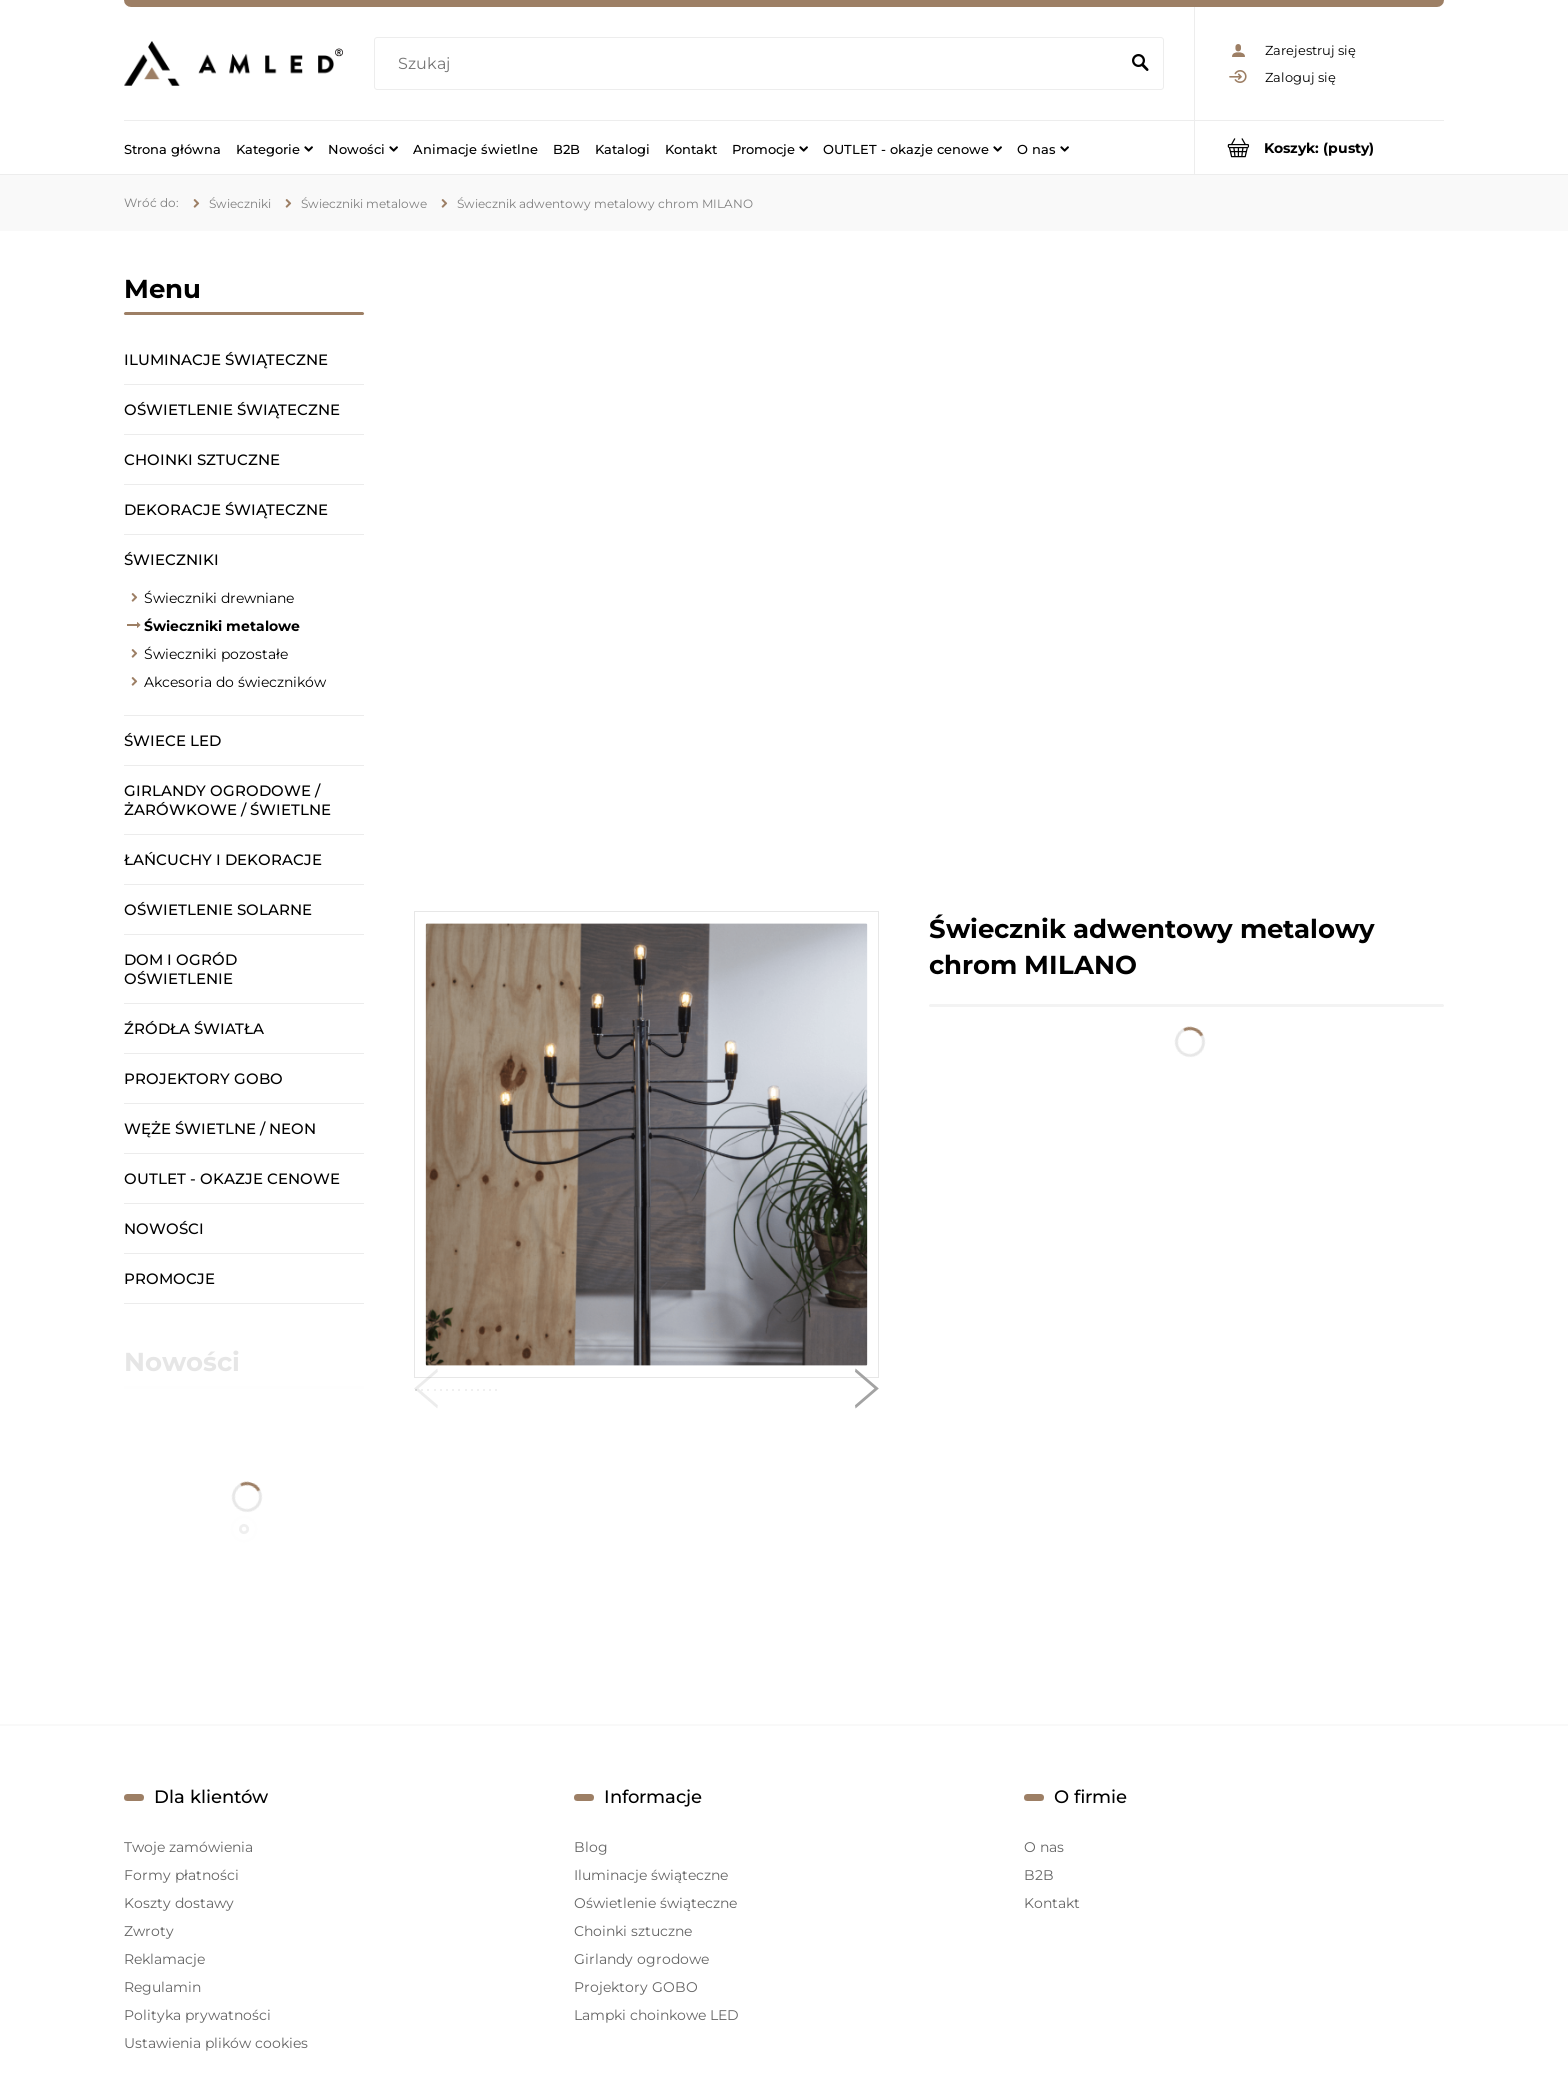 This screenshot has height=2097, width=1568. I want to click on [Szukaj], so click(1140, 64).